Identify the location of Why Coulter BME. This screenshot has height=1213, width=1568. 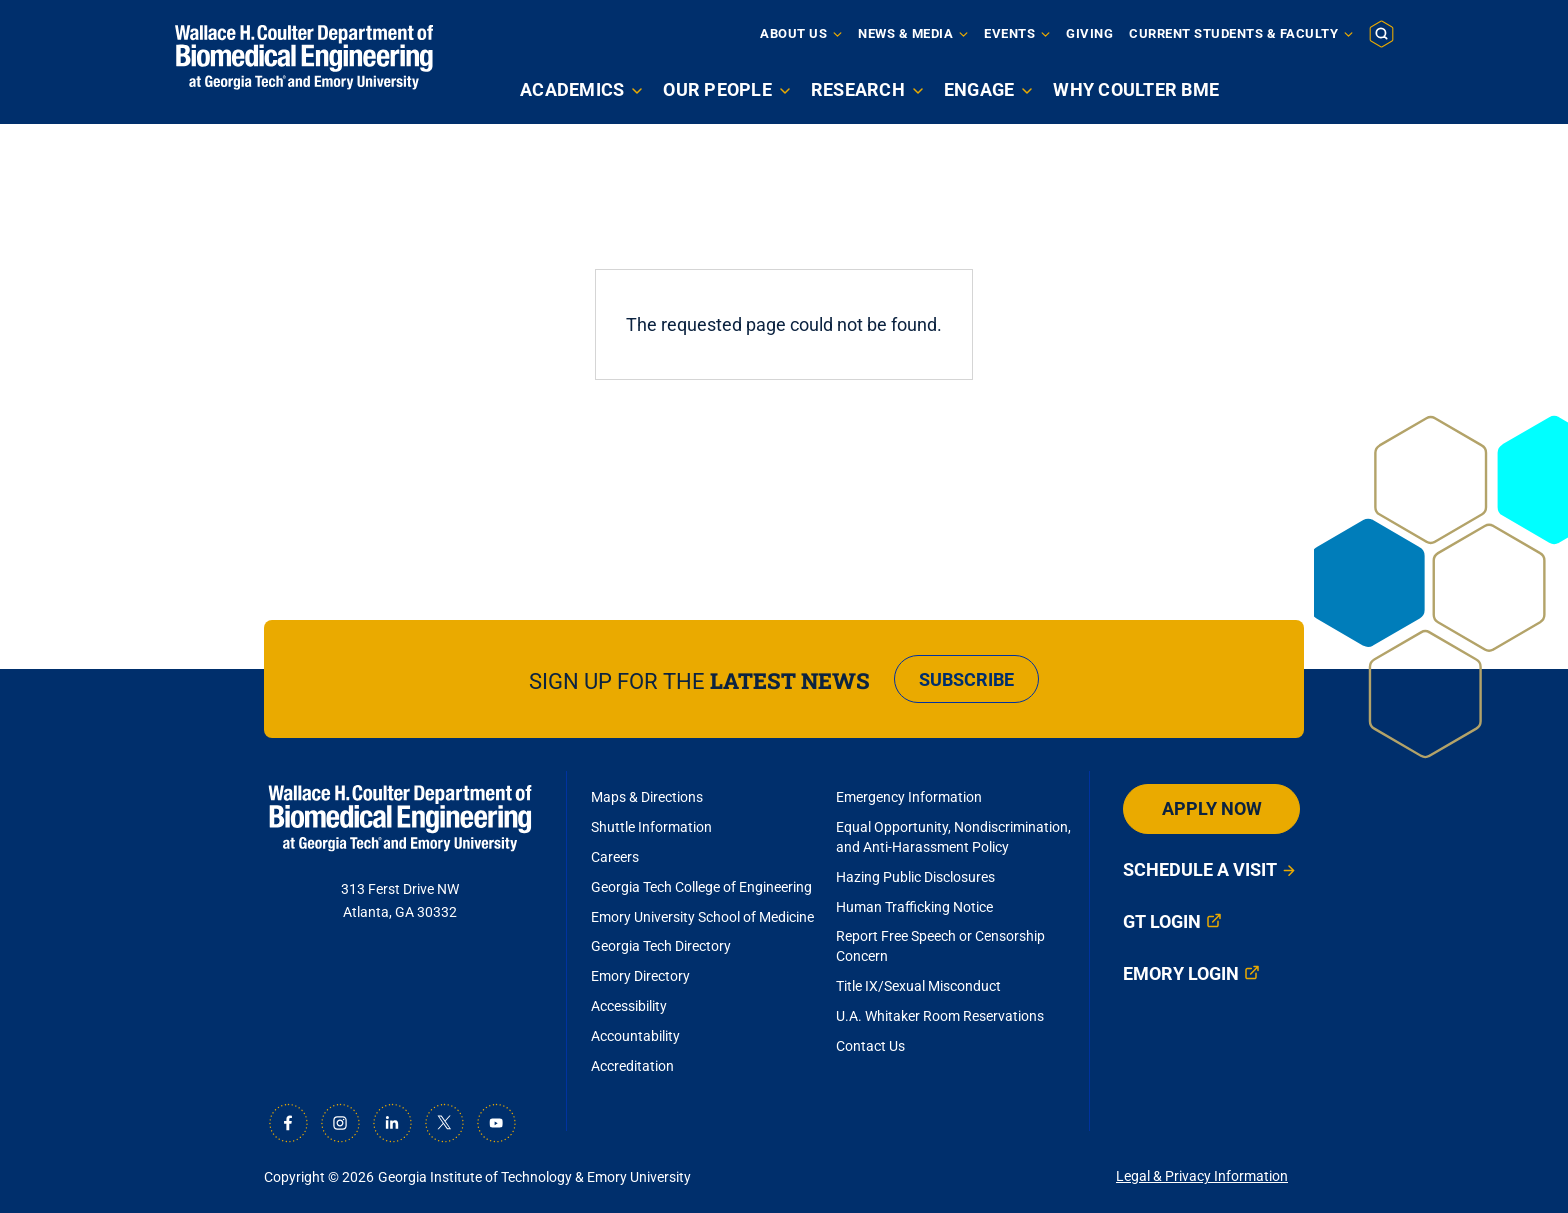
(1136, 89).